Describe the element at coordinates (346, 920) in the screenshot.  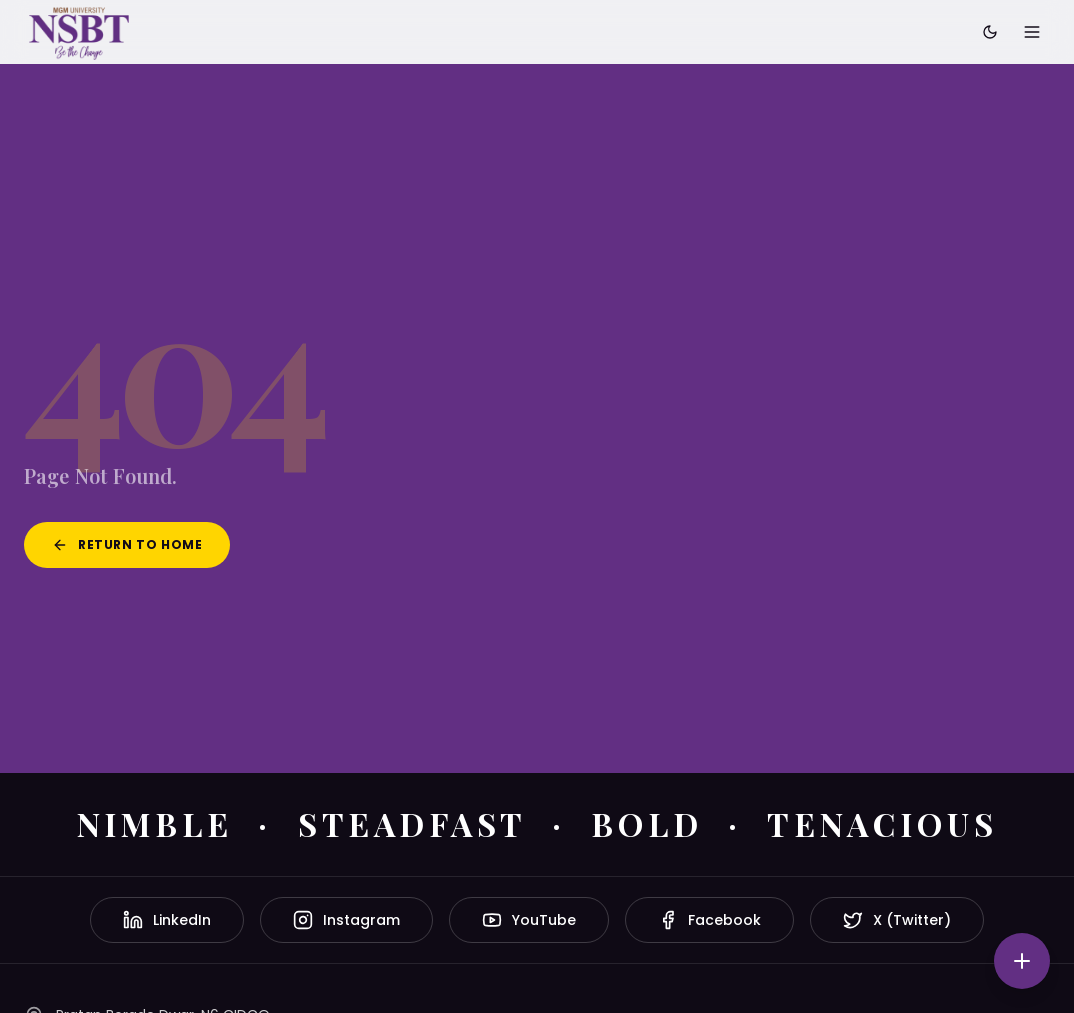
I see `Instagram` at that location.